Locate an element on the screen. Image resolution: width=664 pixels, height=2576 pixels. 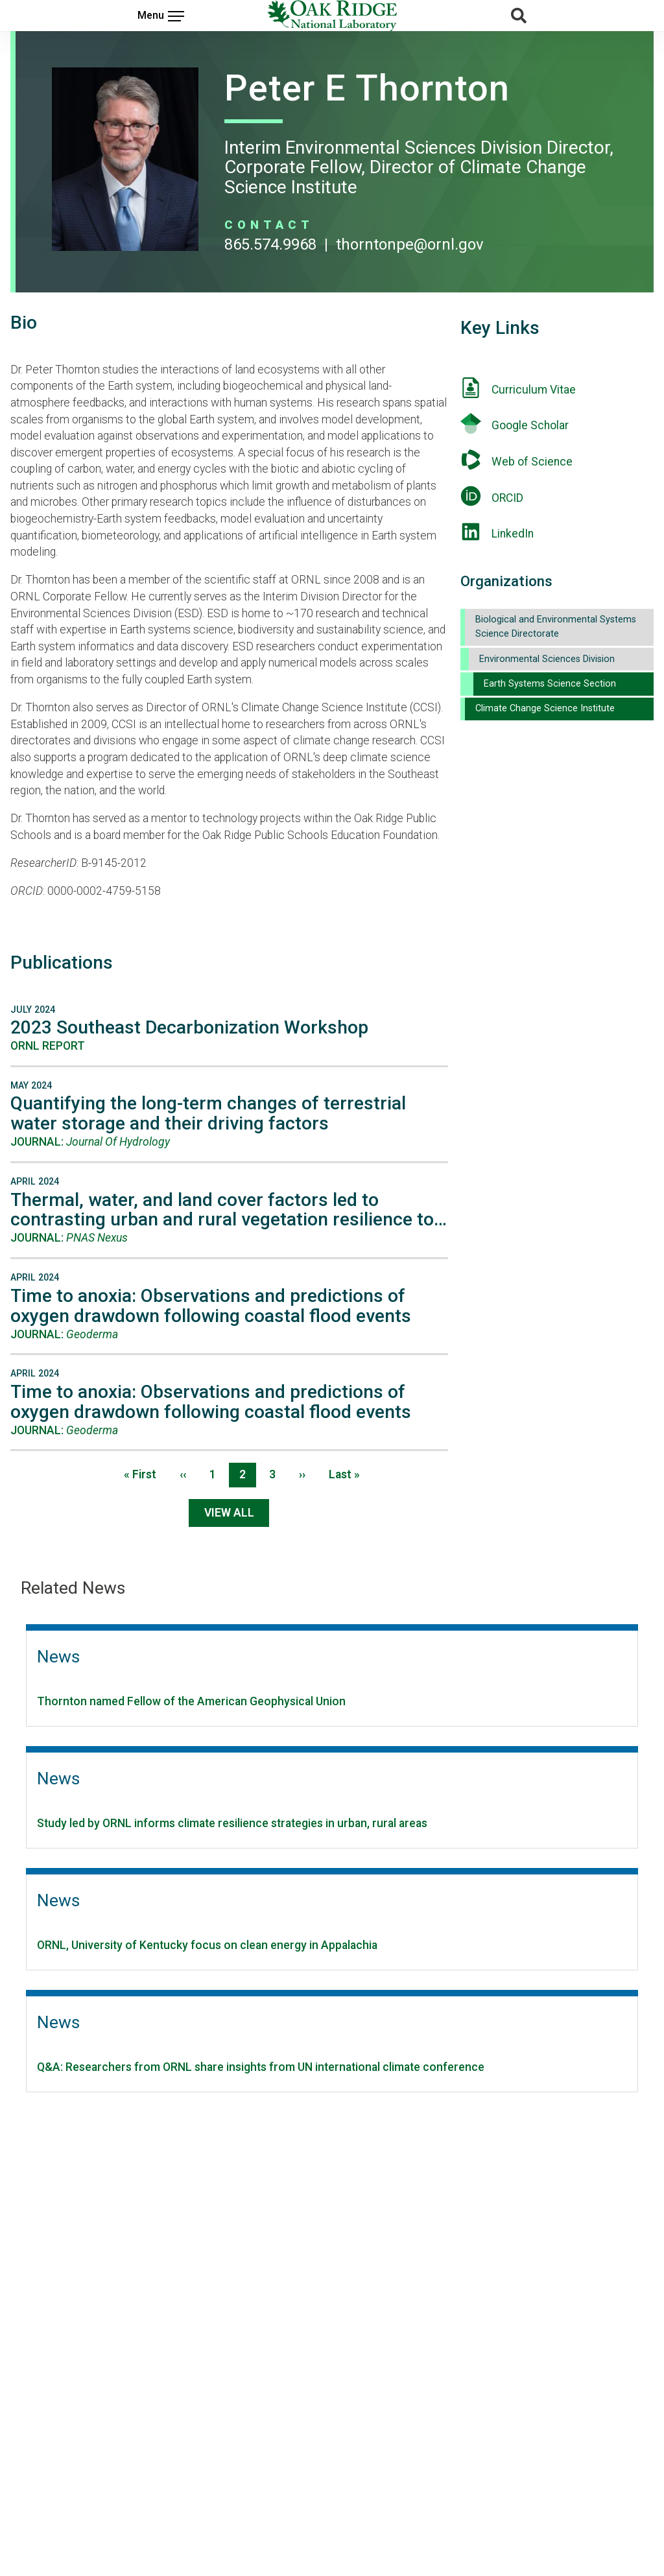
Thermal, water, and land cover factors led to contrasting urban and rural vegetation resilience to… is located at coordinates (228, 1210).